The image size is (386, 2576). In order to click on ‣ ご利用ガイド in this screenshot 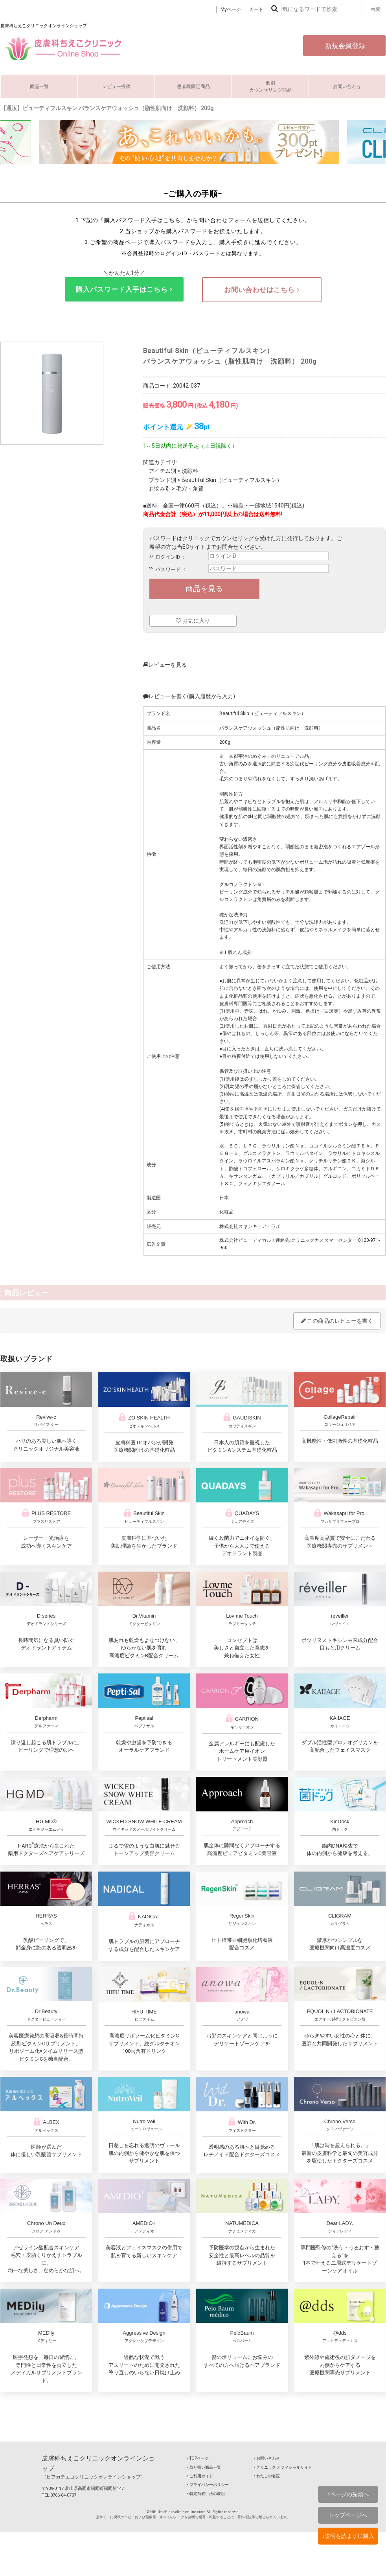, I will do `click(200, 2476)`.